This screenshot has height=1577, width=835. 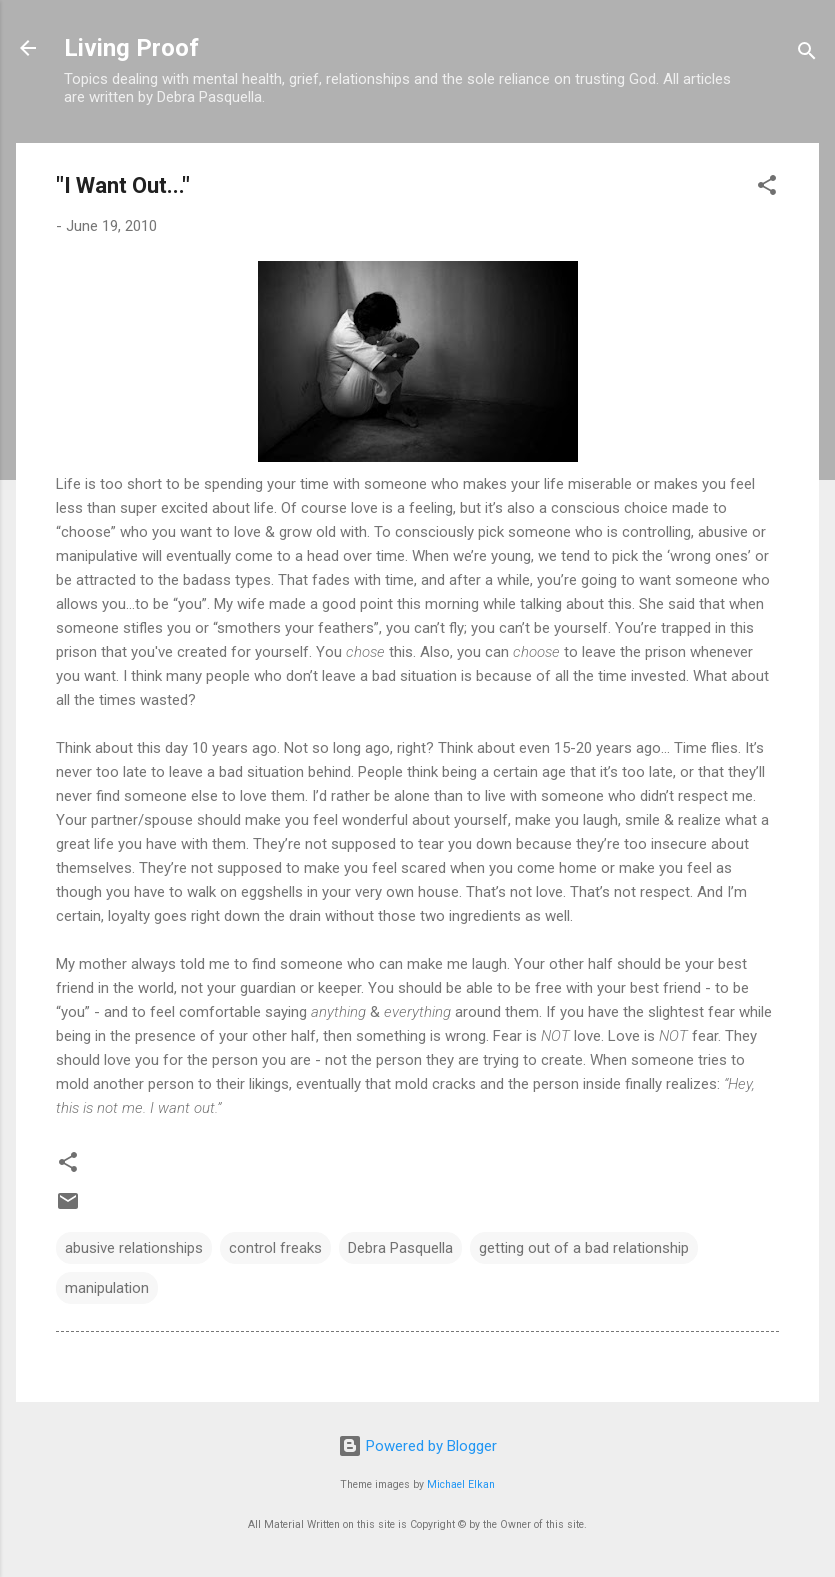 I want to click on getting out of a bad relationship, so click(x=584, y=1248).